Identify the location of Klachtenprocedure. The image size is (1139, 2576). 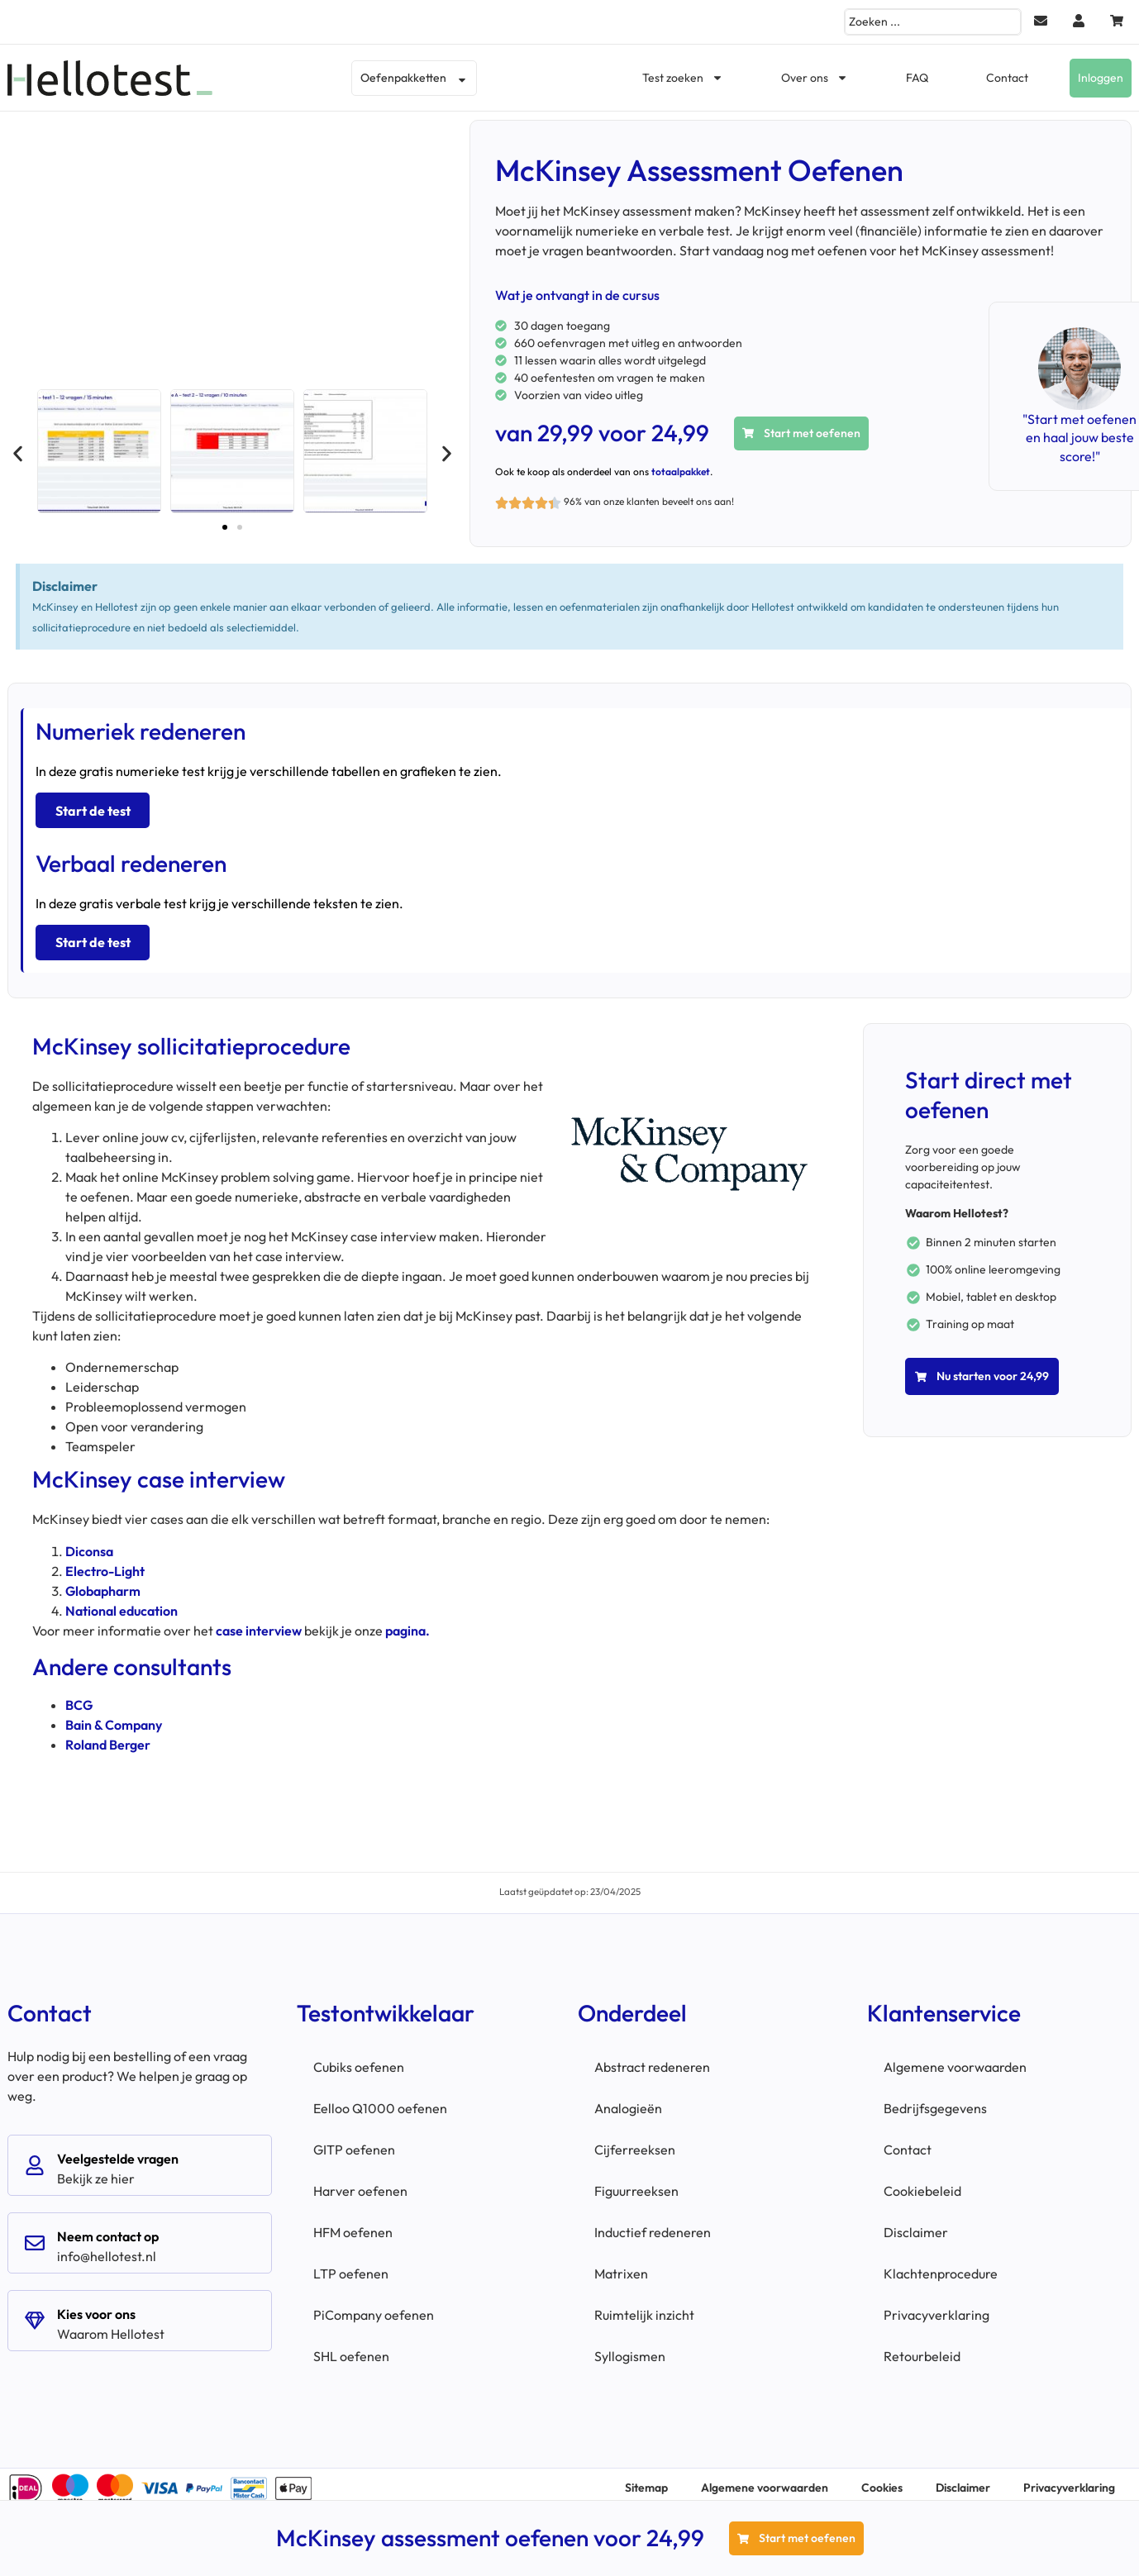
(941, 2266).